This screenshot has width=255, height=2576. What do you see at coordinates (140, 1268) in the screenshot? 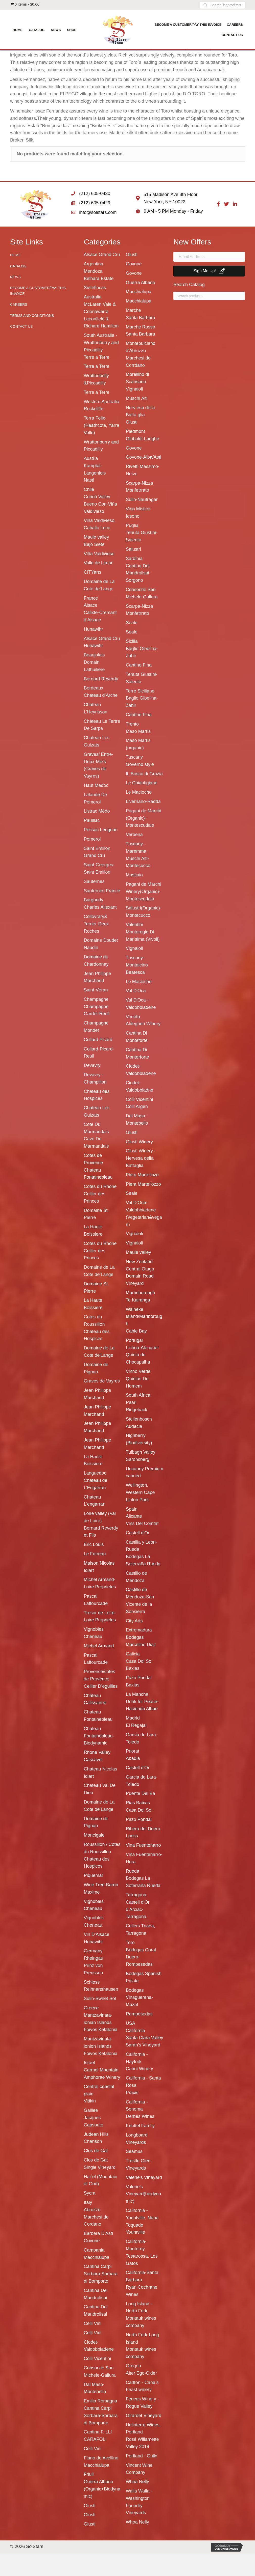
I see `Central Otago` at bounding box center [140, 1268].